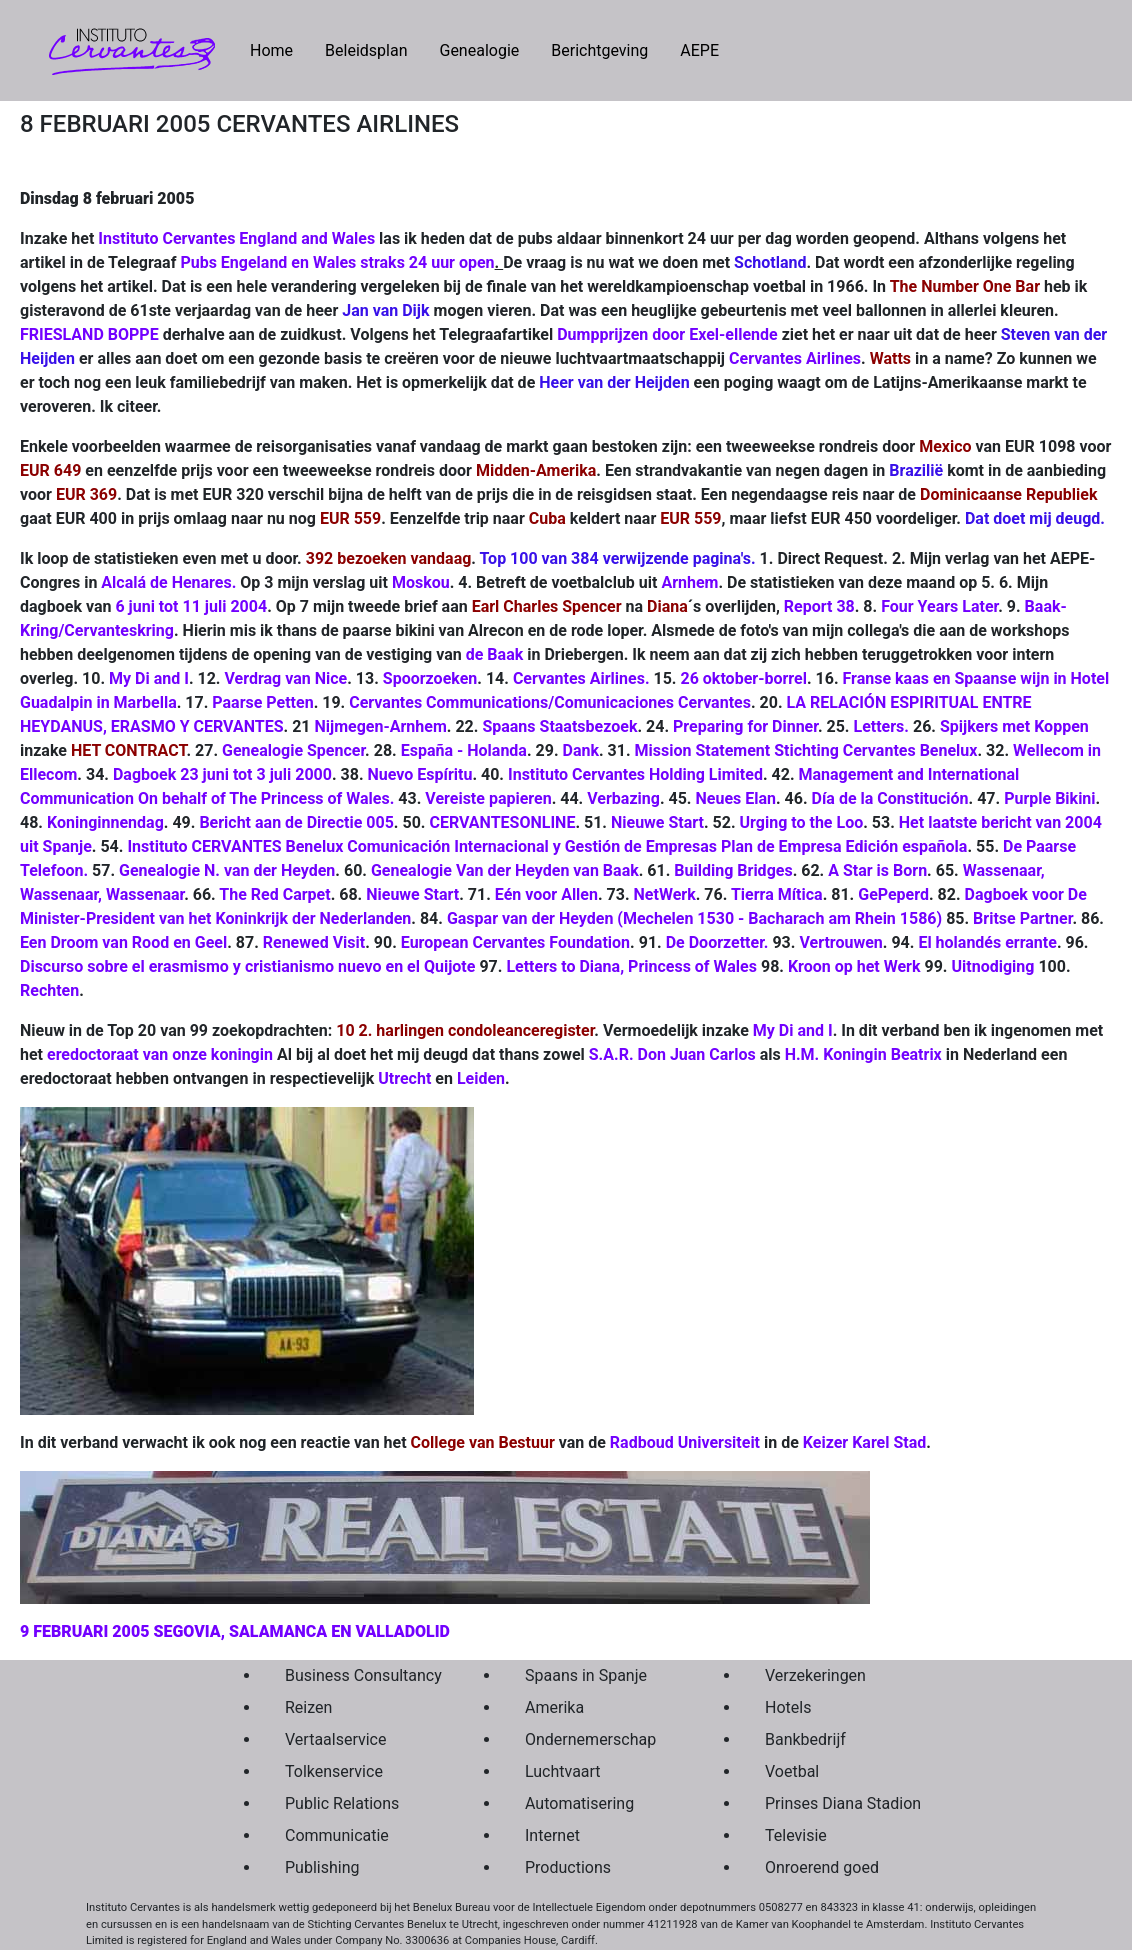  Describe the element at coordinates (488, 798) in the screenshot. I see `Vereiste papieren` at that location.